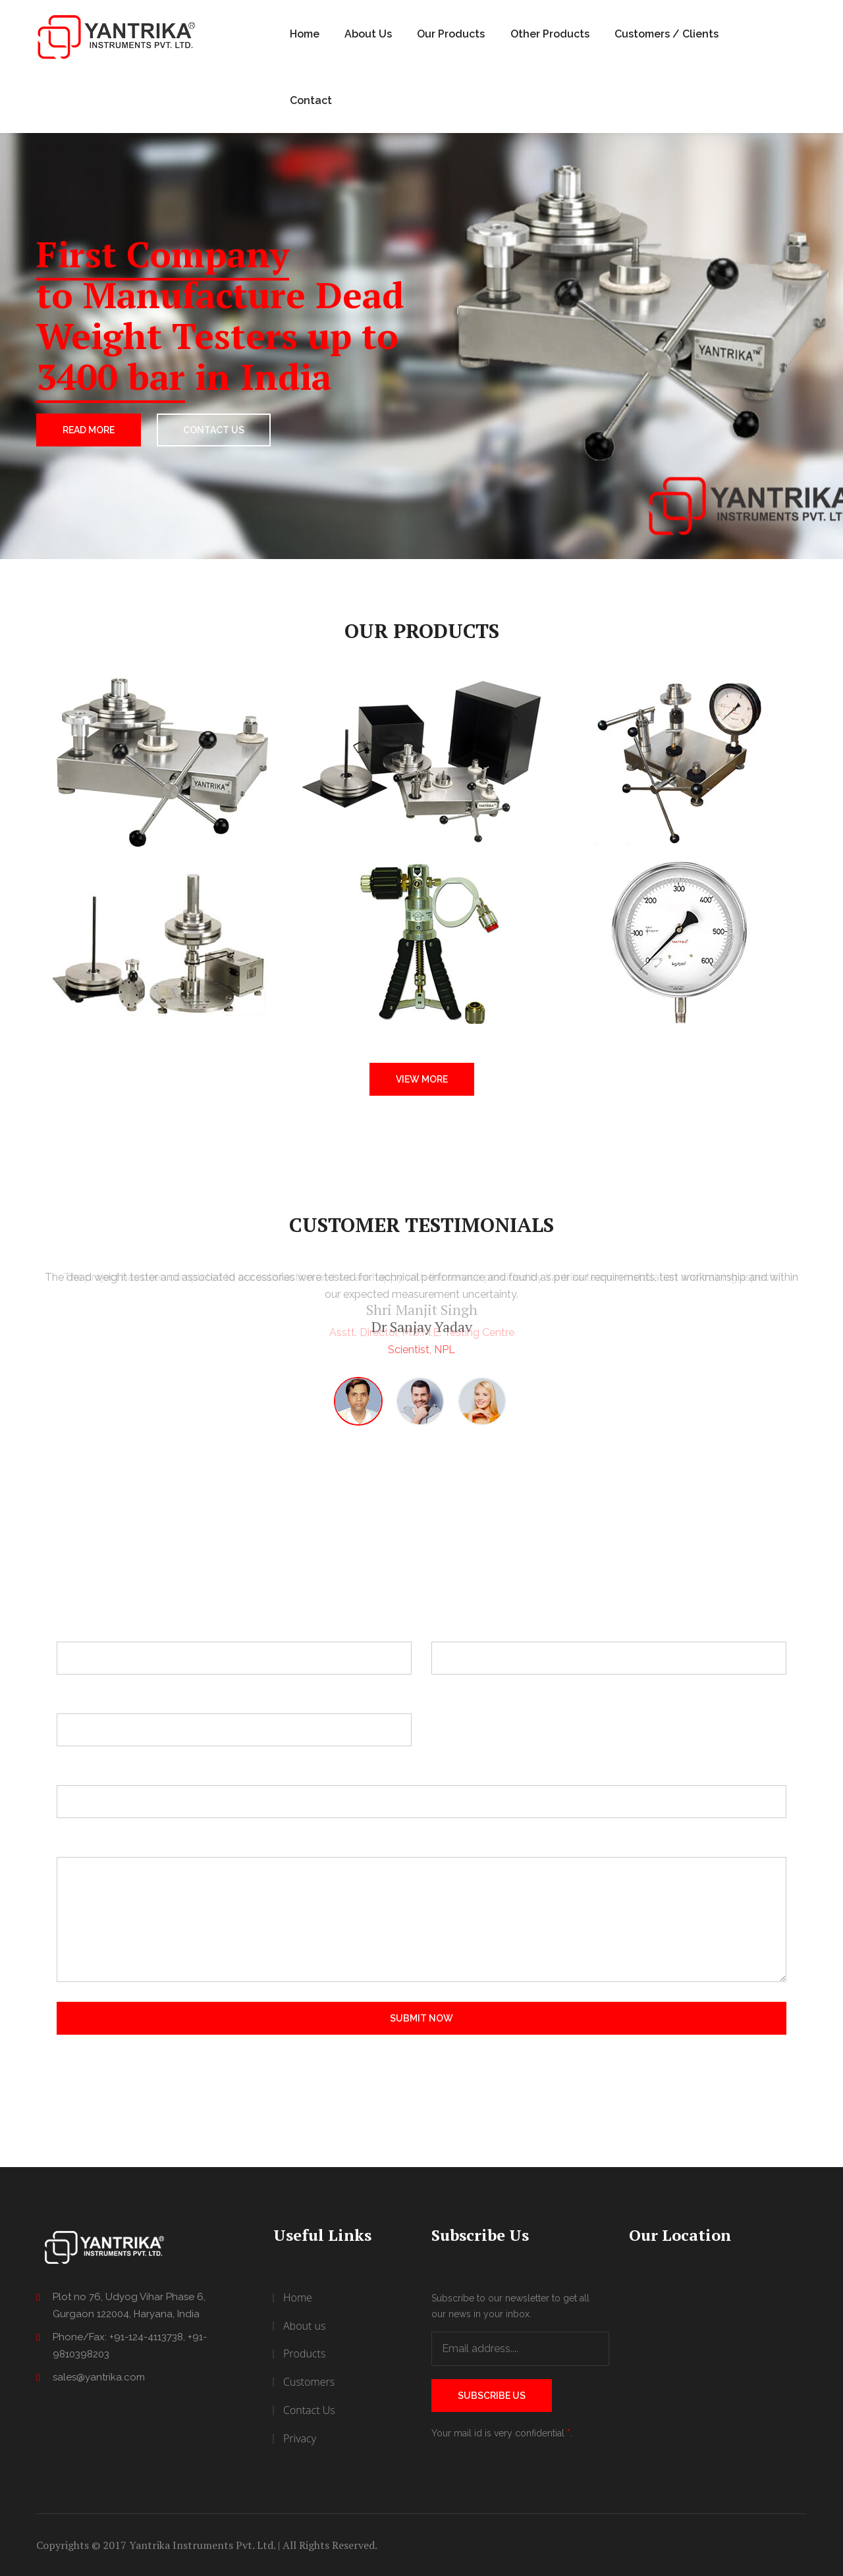 This screenshot has width=843, height=2576. I want to click on Customers / Clients, so click(666, 34).